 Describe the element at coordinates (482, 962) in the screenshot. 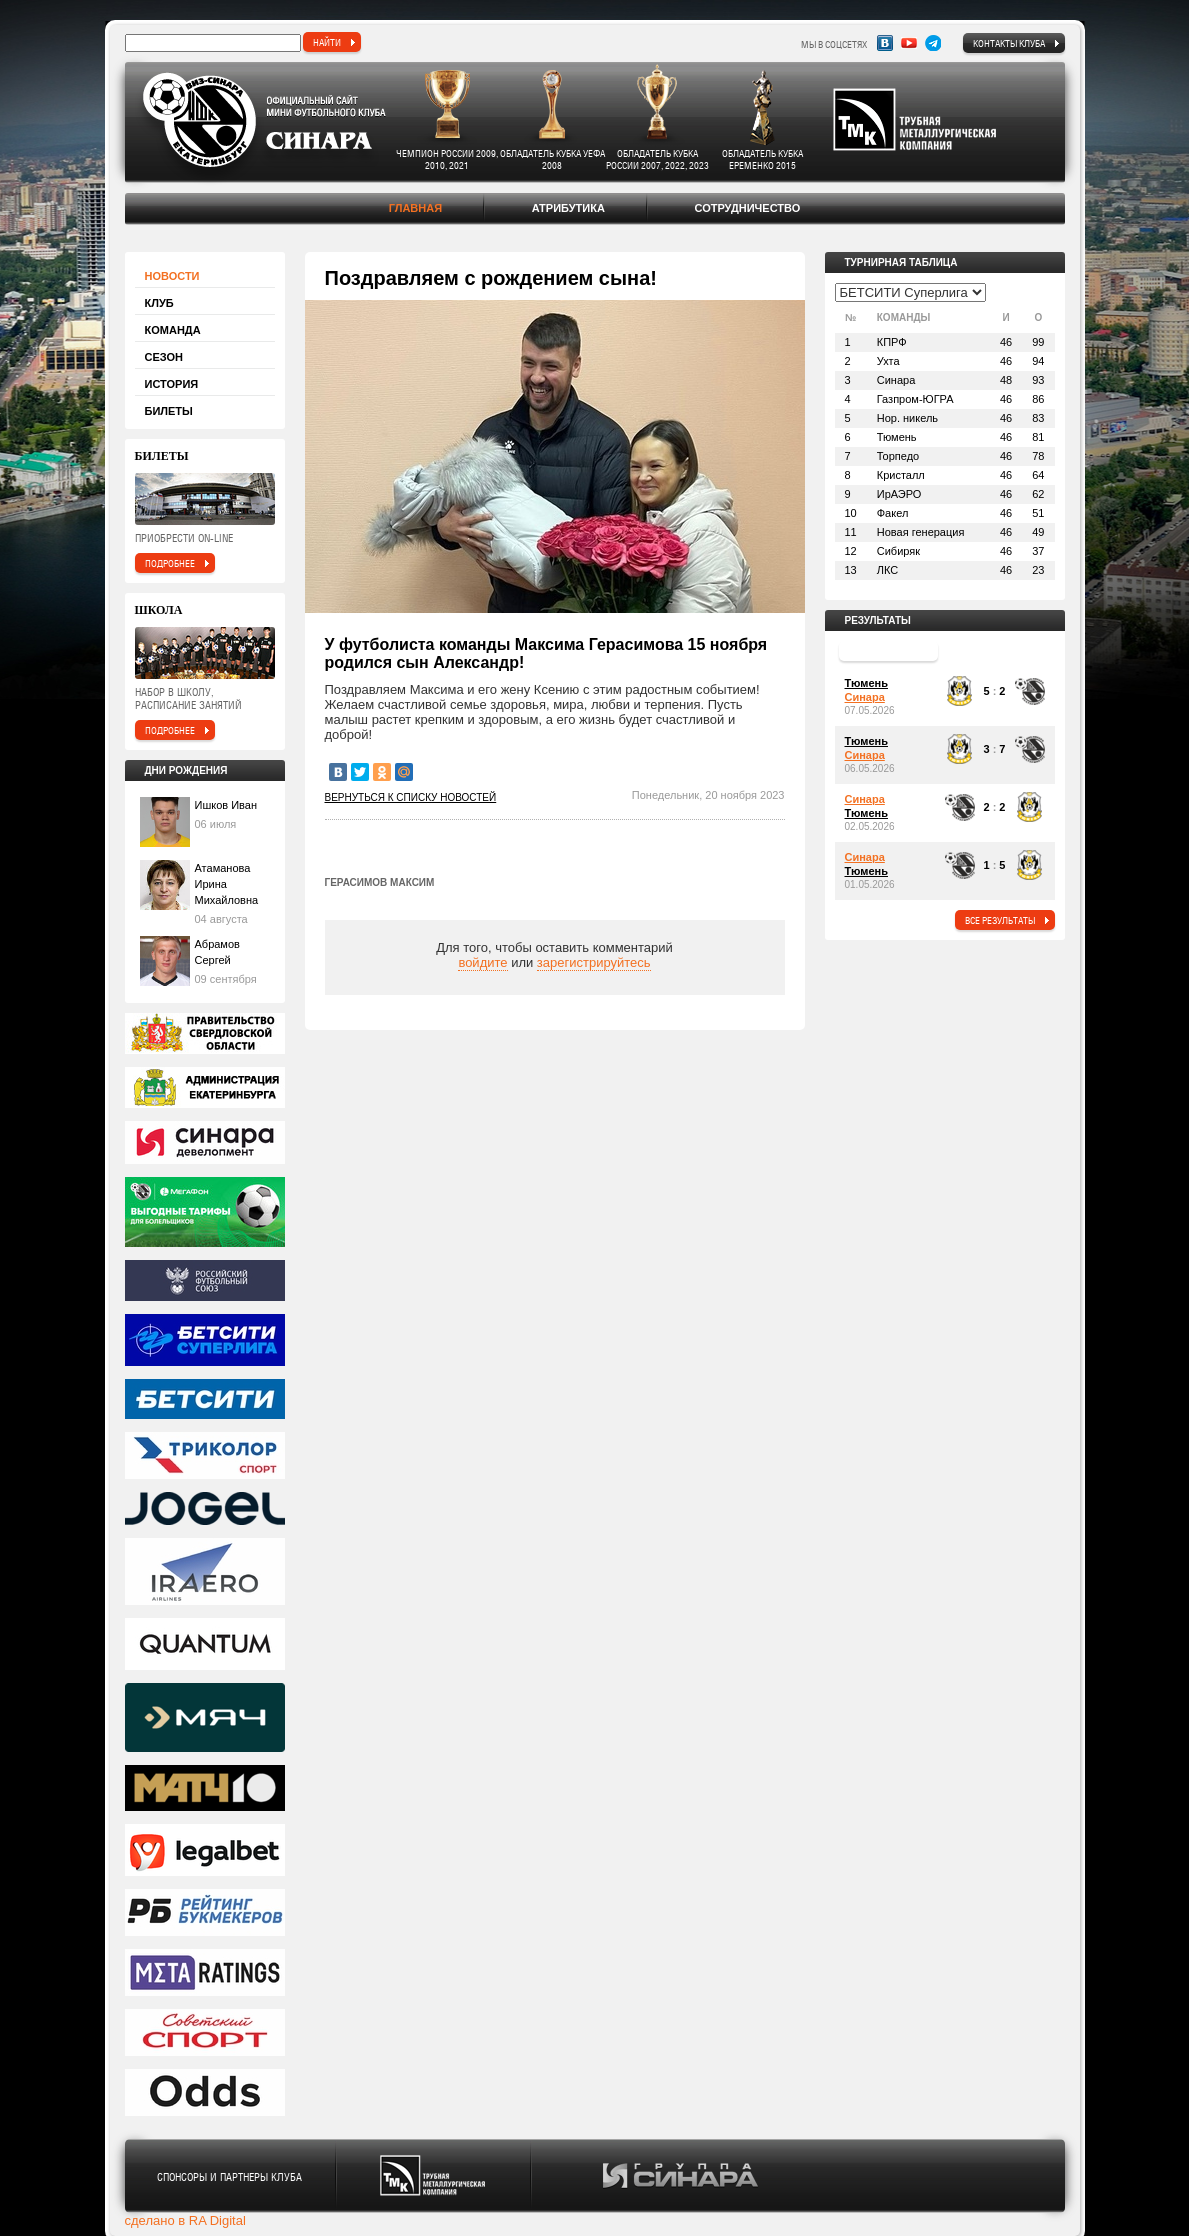

I see `войдите` at that location.